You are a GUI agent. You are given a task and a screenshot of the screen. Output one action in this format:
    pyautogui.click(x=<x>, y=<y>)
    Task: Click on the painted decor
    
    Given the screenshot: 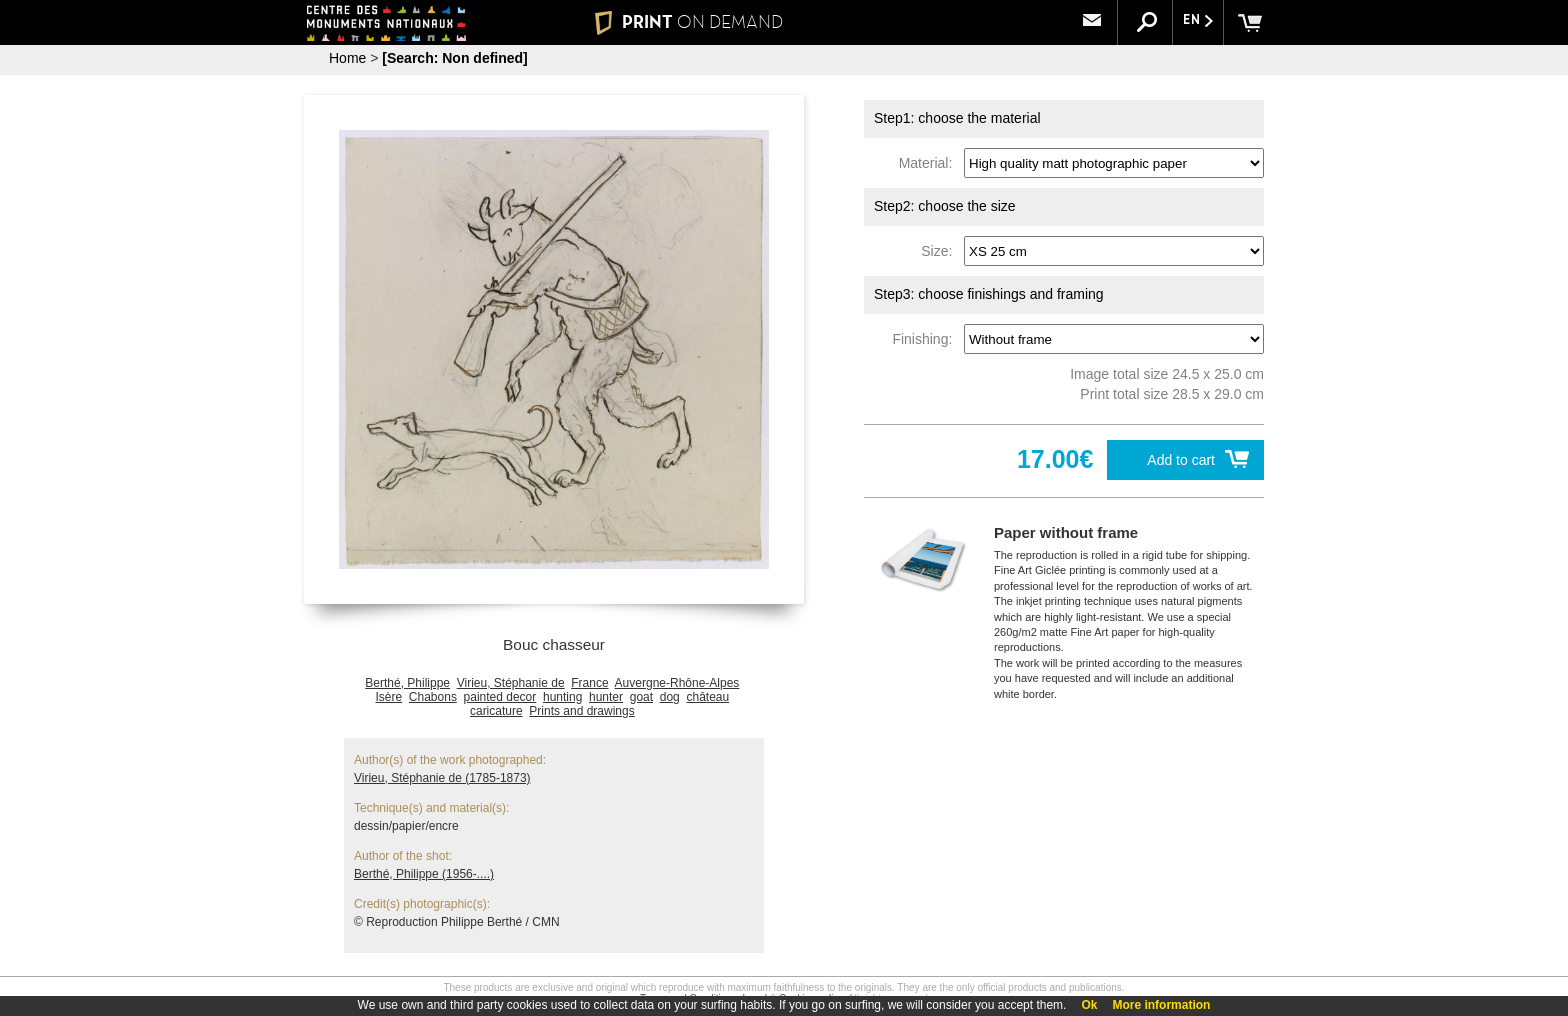 What is the action you would take?
    pyautogui.click(x=500, y=697)
    